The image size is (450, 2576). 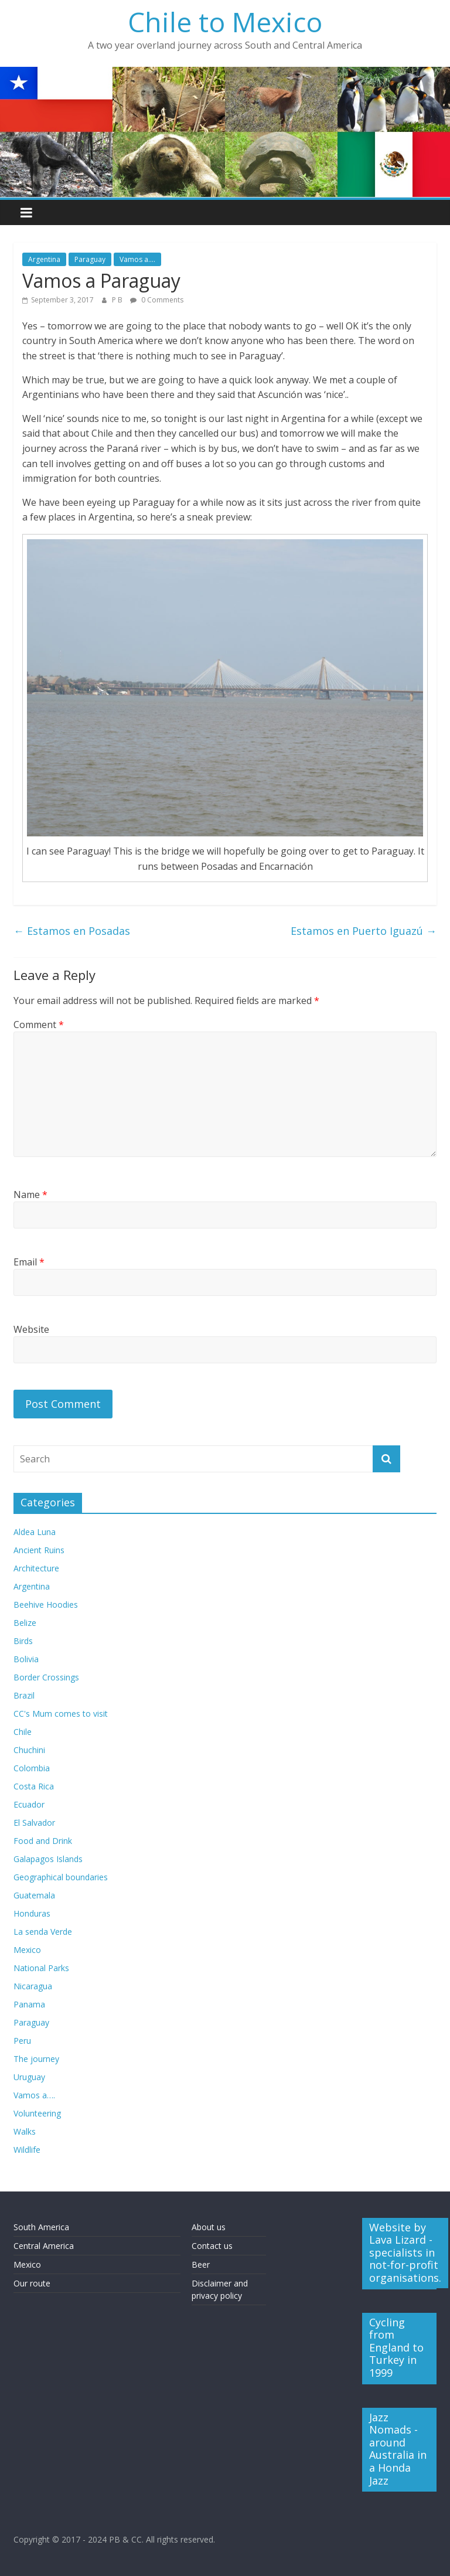 What do you see at coordinates (212, 2245) in the screenshot?
I see `Contact us` at bounding box center [212, 2245].